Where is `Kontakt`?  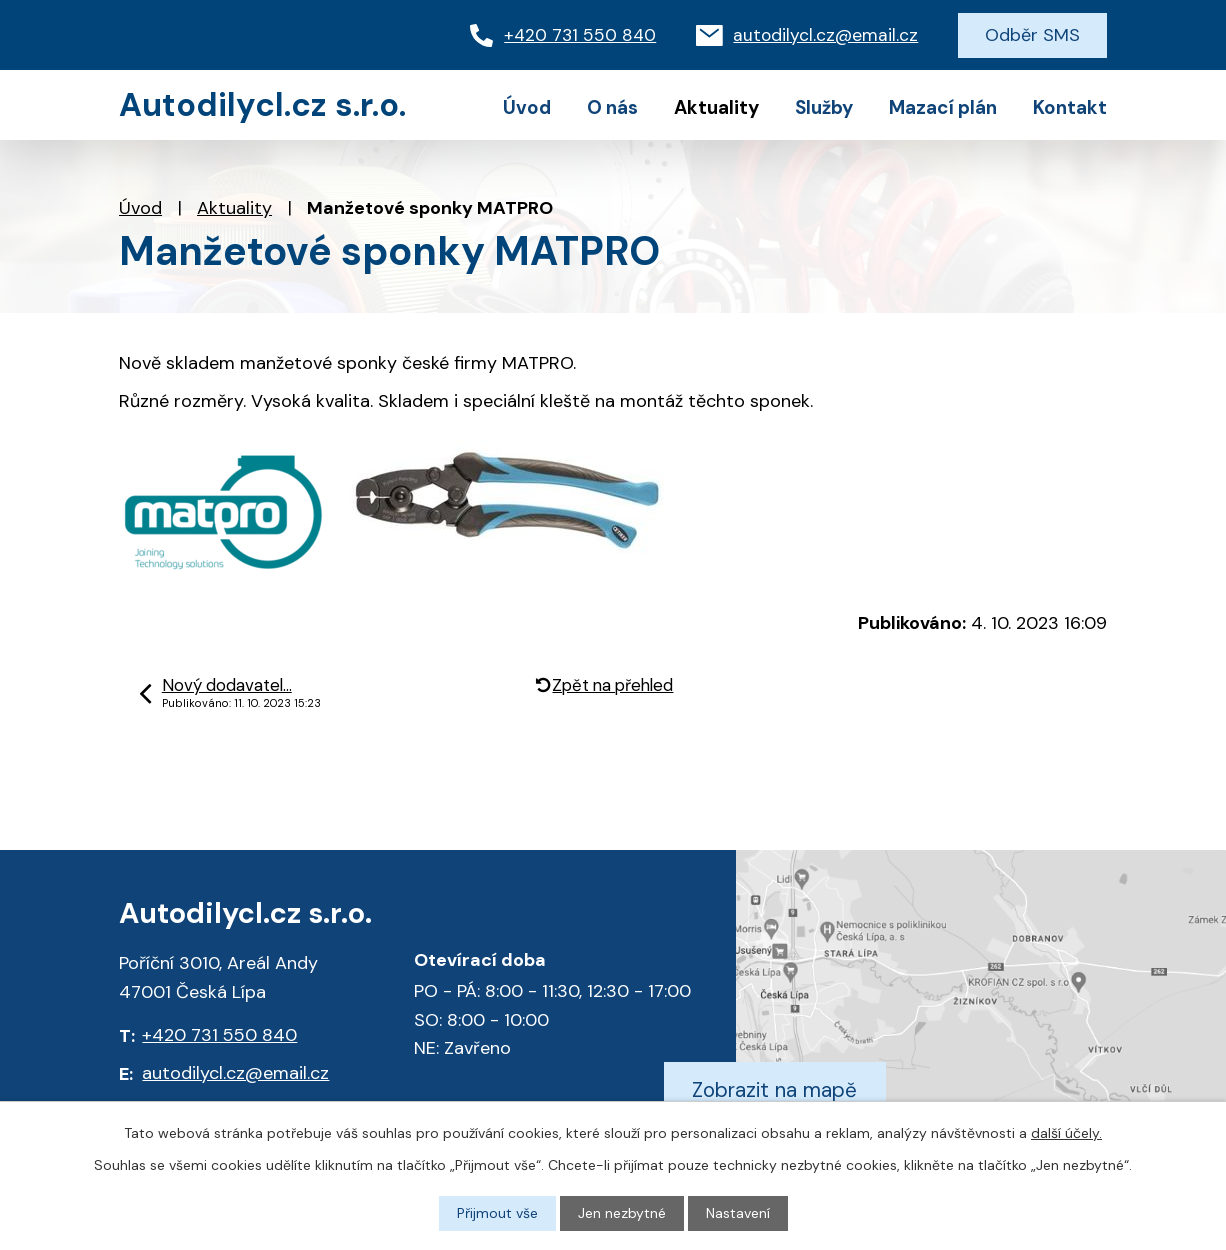 Kontakt is located at coordinates (1070, 107).